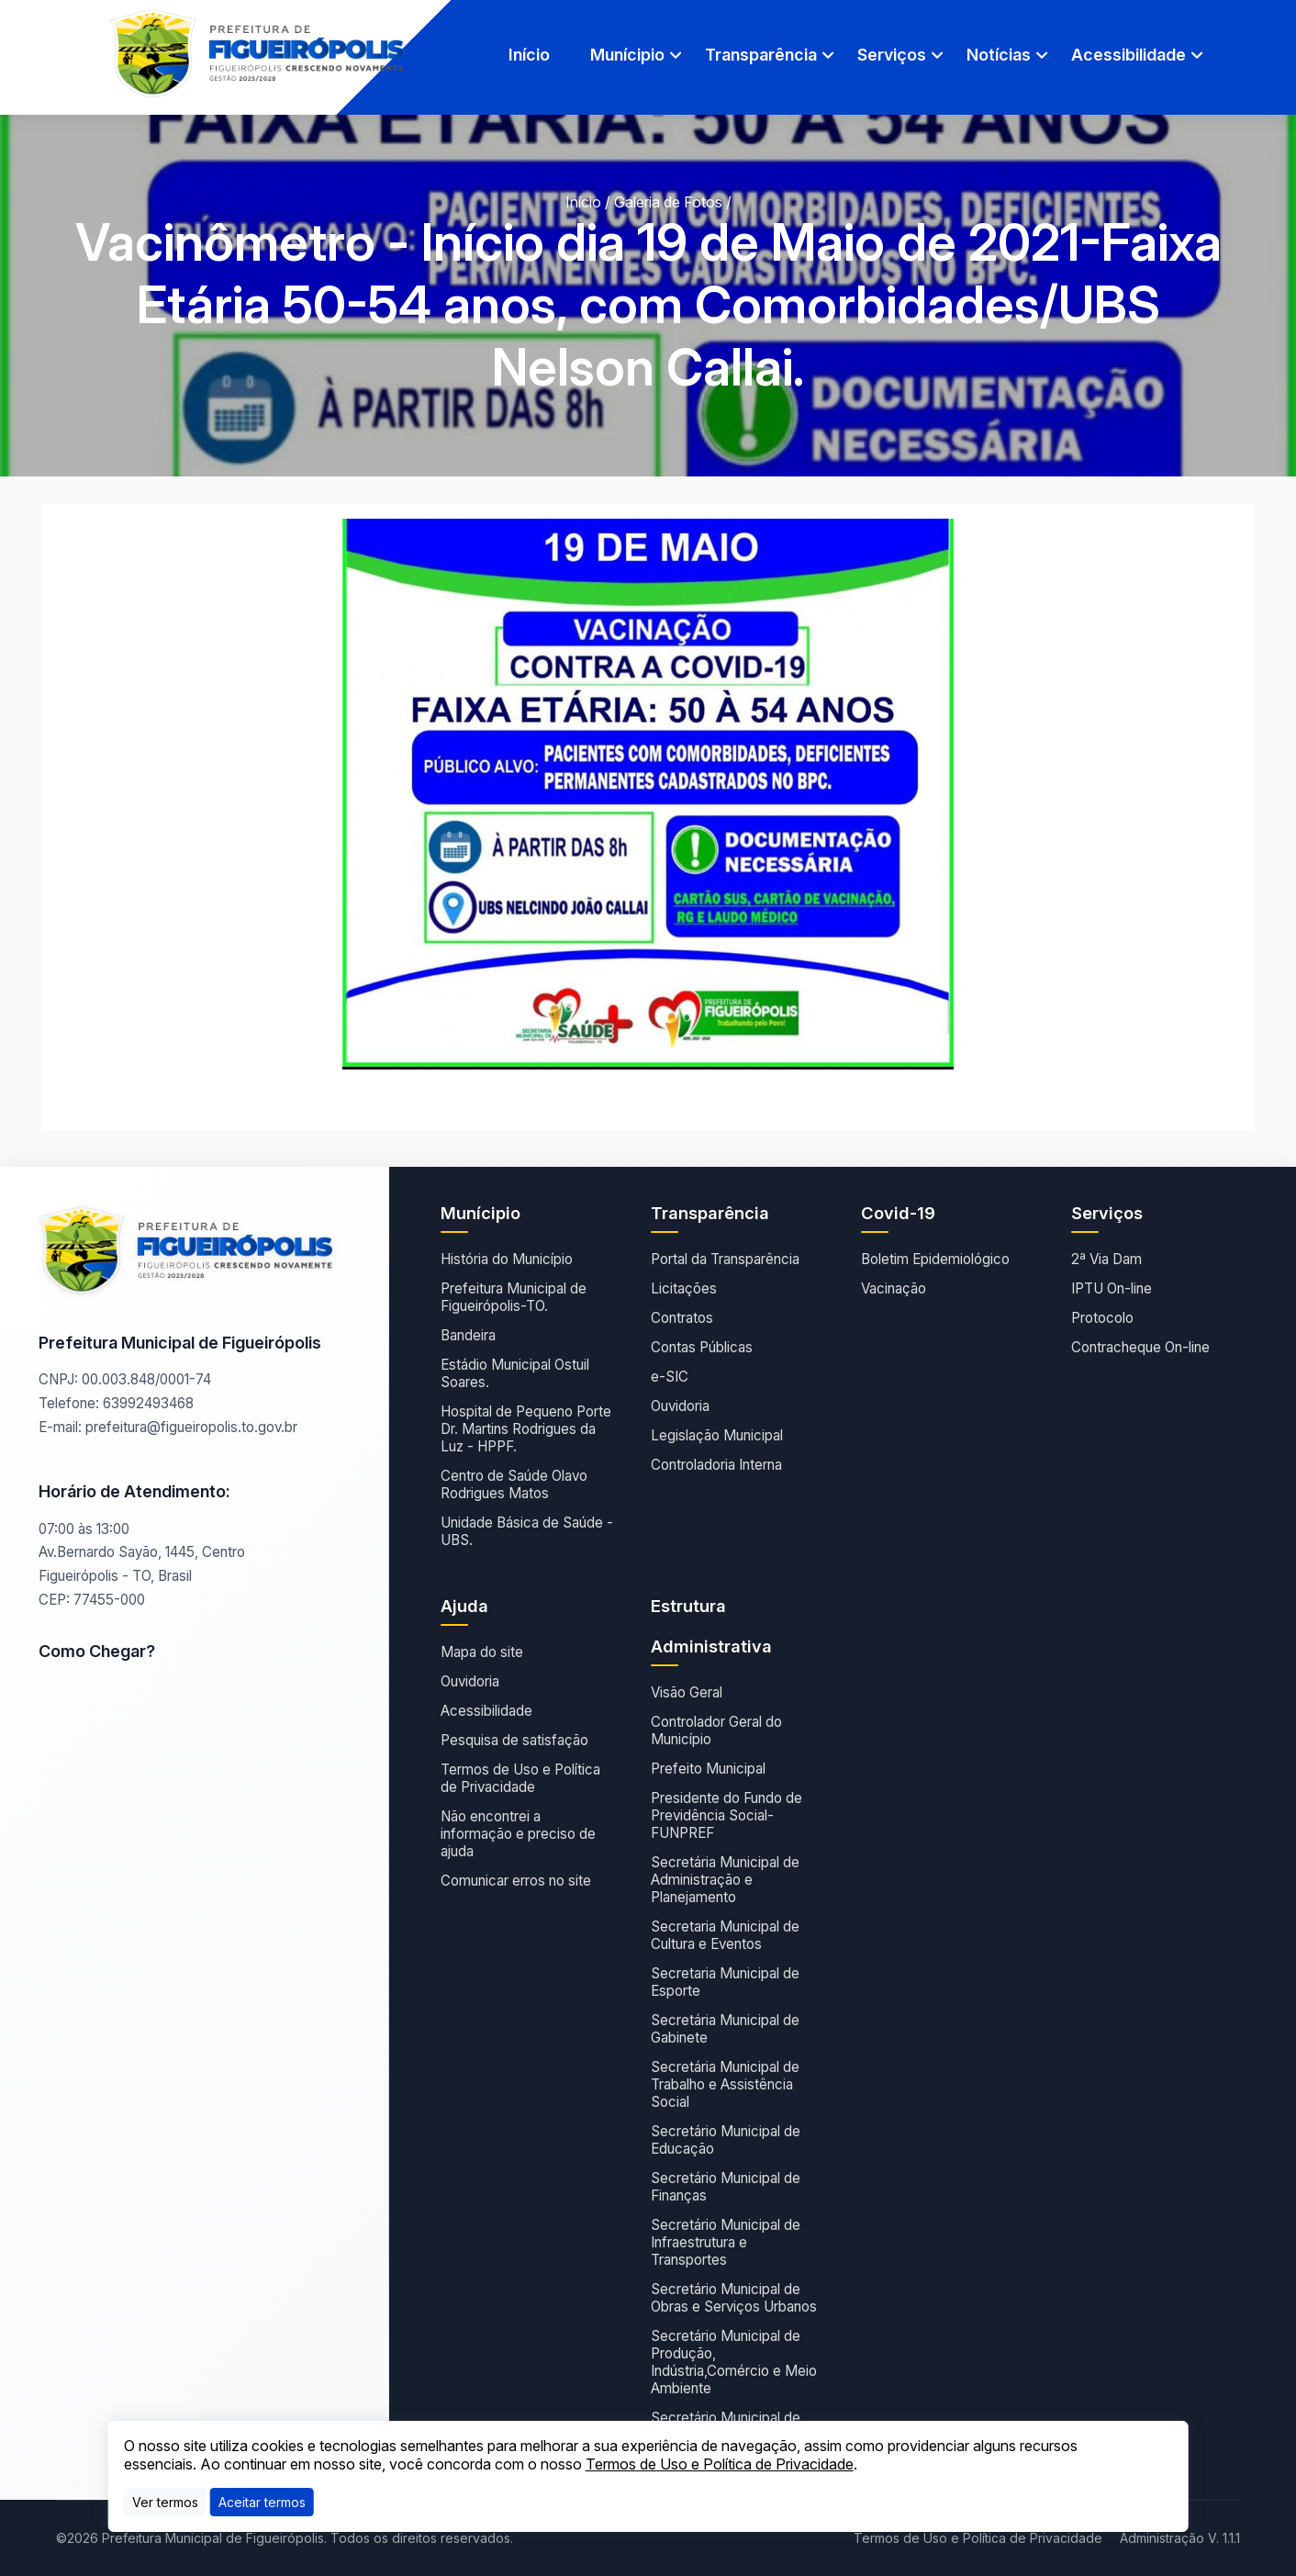  Describe the element at coordinates (262, 2502) in the screenshot. I see `[Close]` at that location.